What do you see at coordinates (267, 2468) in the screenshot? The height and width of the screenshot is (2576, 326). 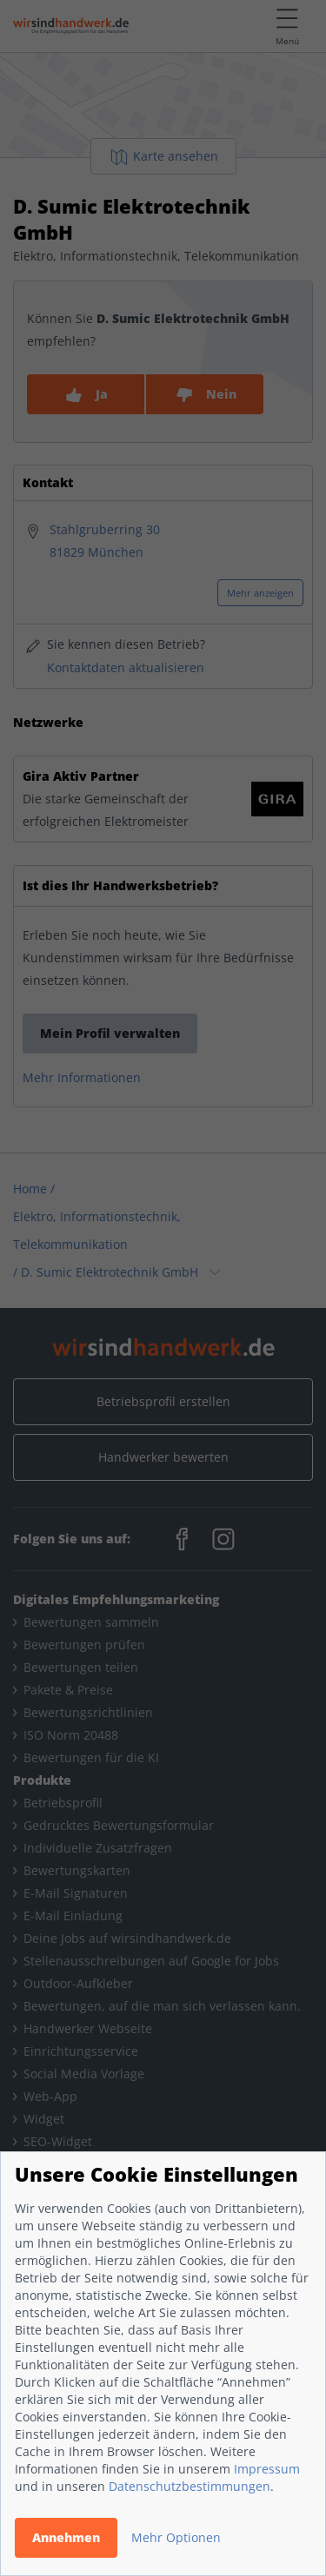 I see `Impressum` at bounding box center [267, 2468].